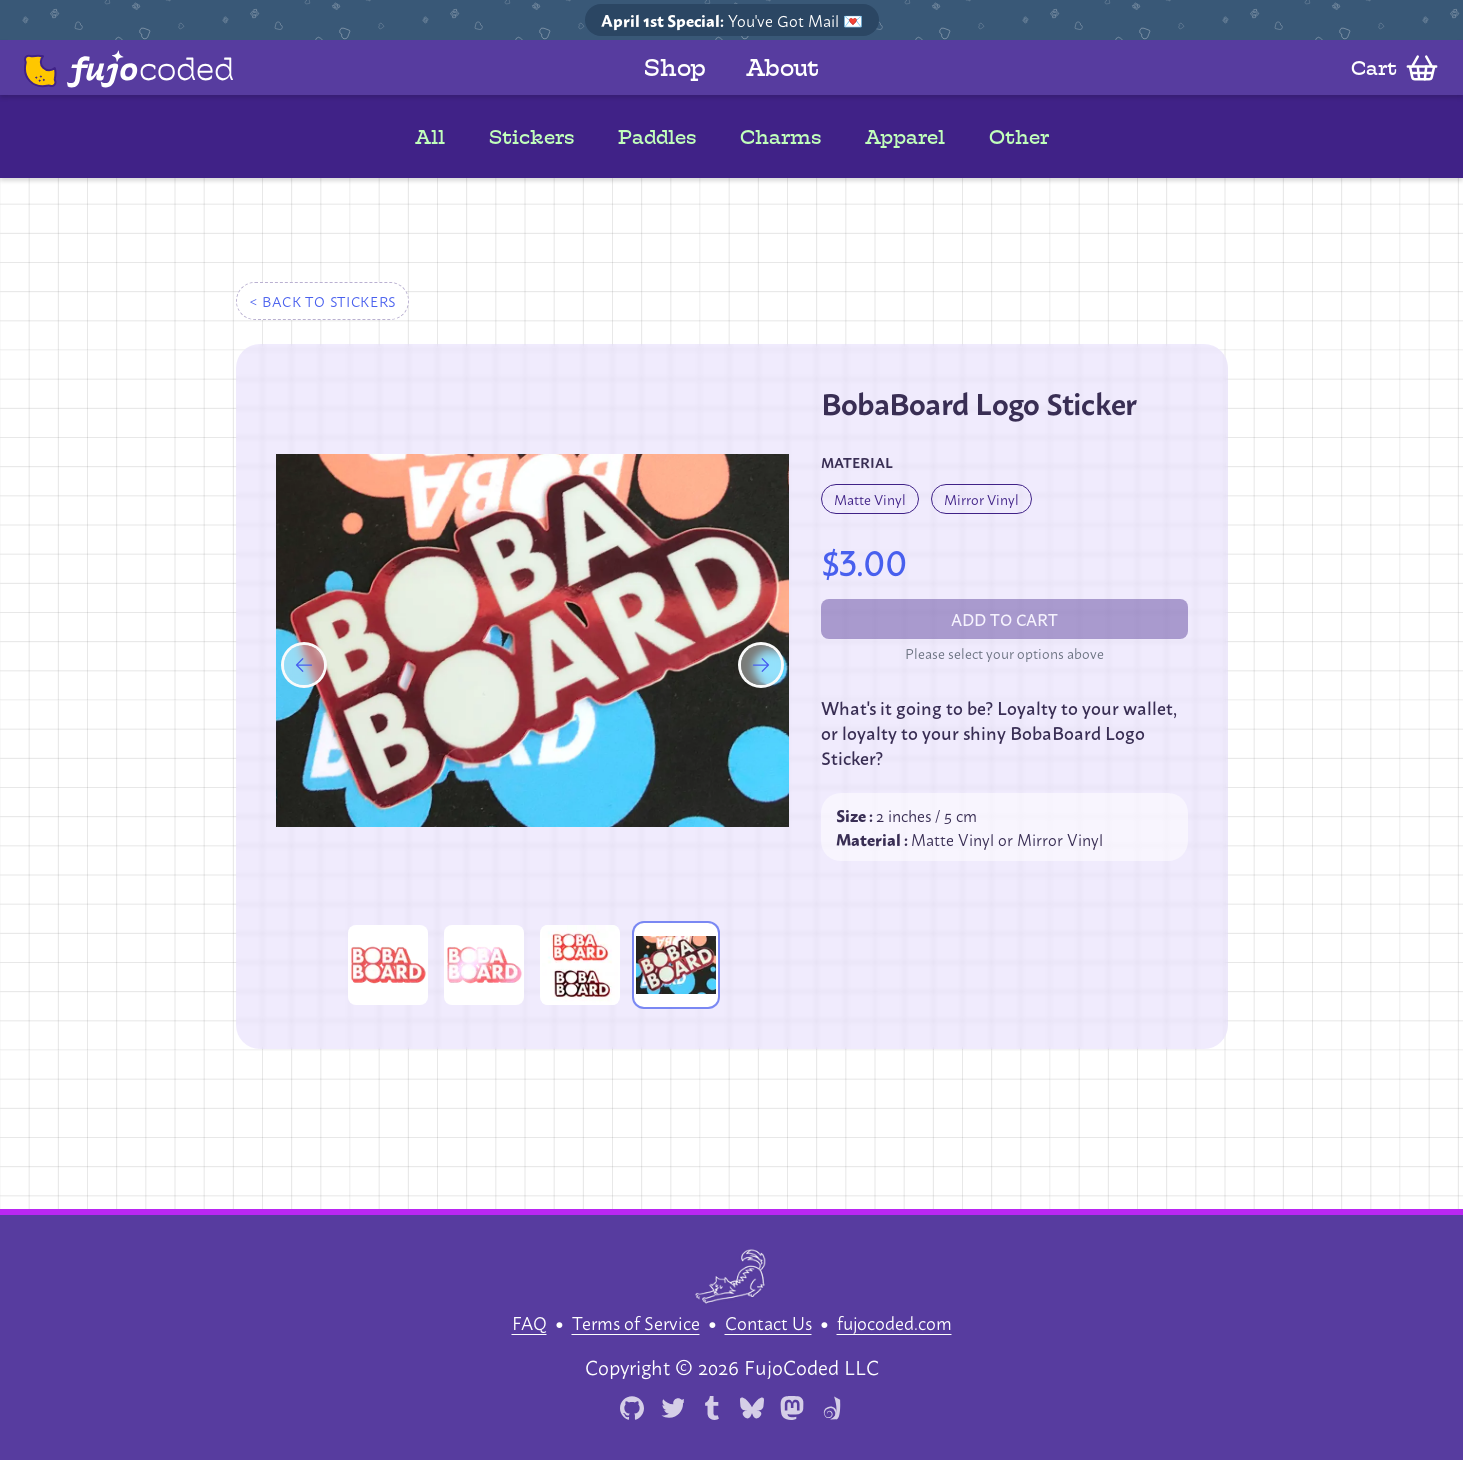  What do you see at coordinates (981, 498) in the screenshot?
I see `Mirror Vinyl` at bounding box center [981, 498].